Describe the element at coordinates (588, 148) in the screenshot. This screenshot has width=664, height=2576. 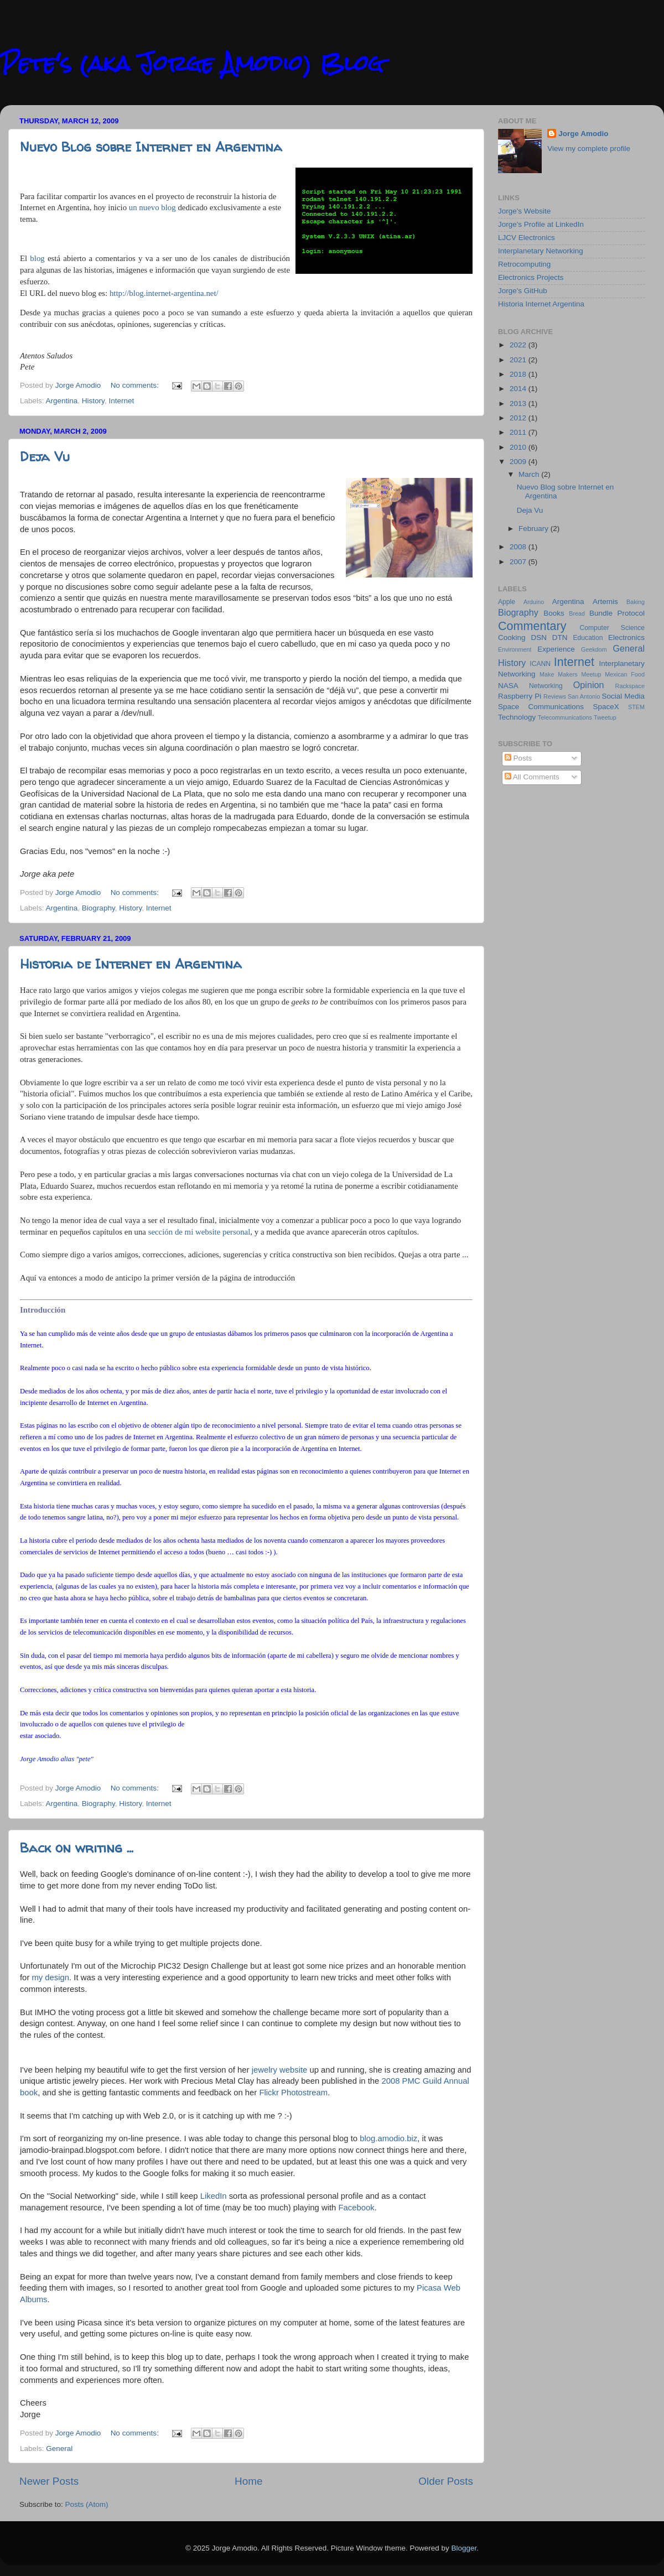
I see `View my complete profile` at that location.